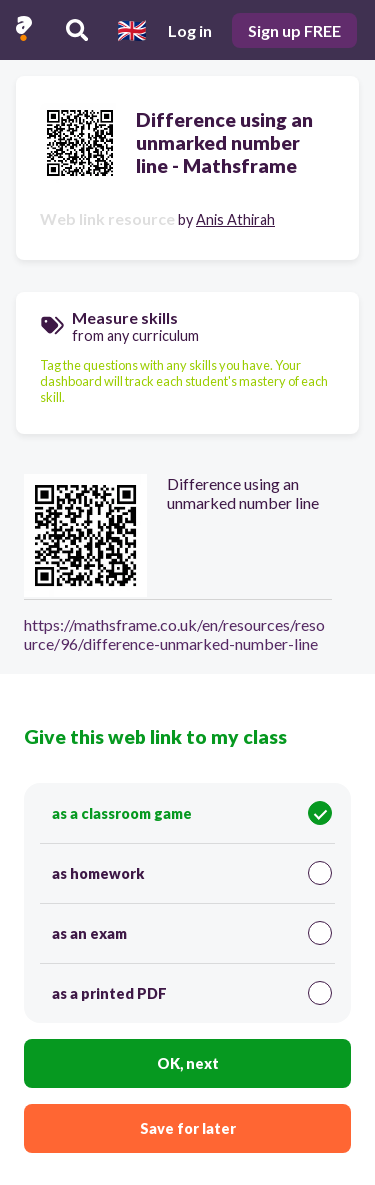 The height and width of the screenshot is (1185, 375). Describe the element at coordinates (192, 813) in the screenshot. I see `as a classroom game` at that location.